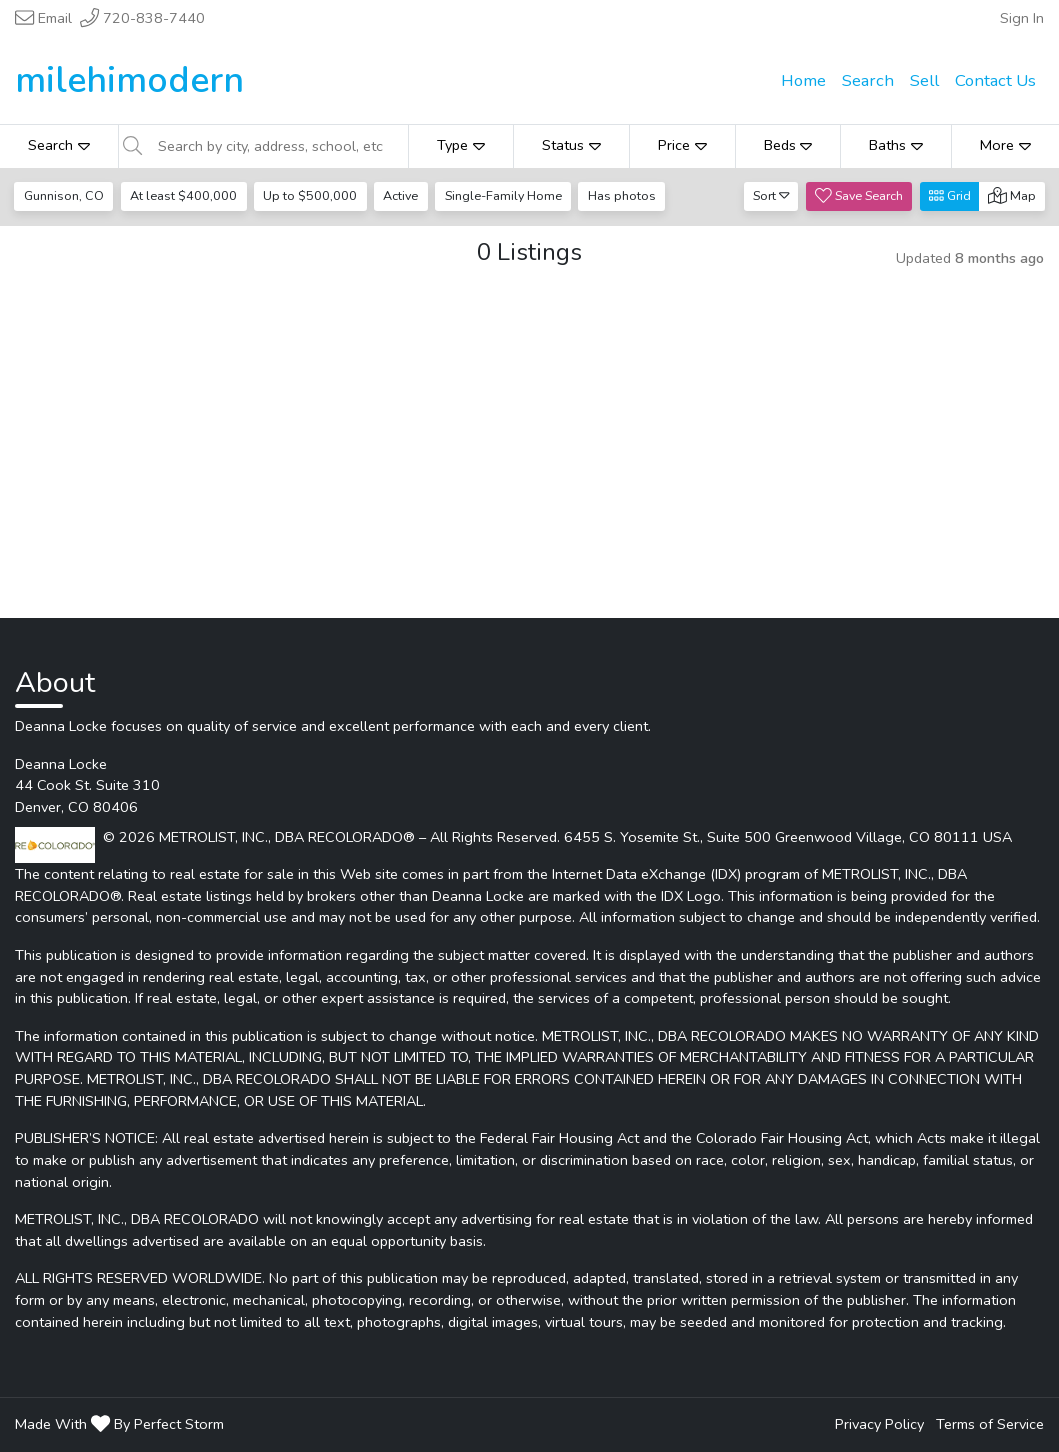 This screenshot has height=1452, width=1059. What do you see at coordinates (950, 195) in the screenshot?
I see `Grid` at bounding box center [950, 195].